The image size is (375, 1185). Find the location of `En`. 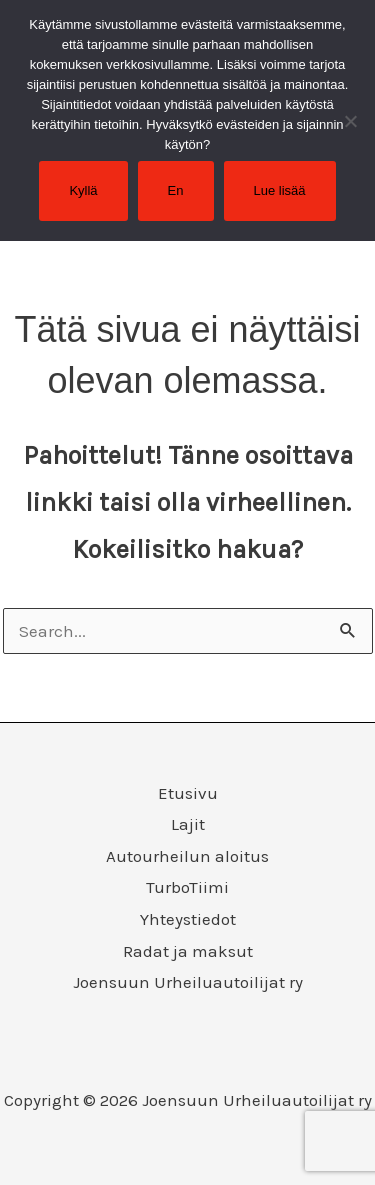

En is located at coordinates (176, 190).